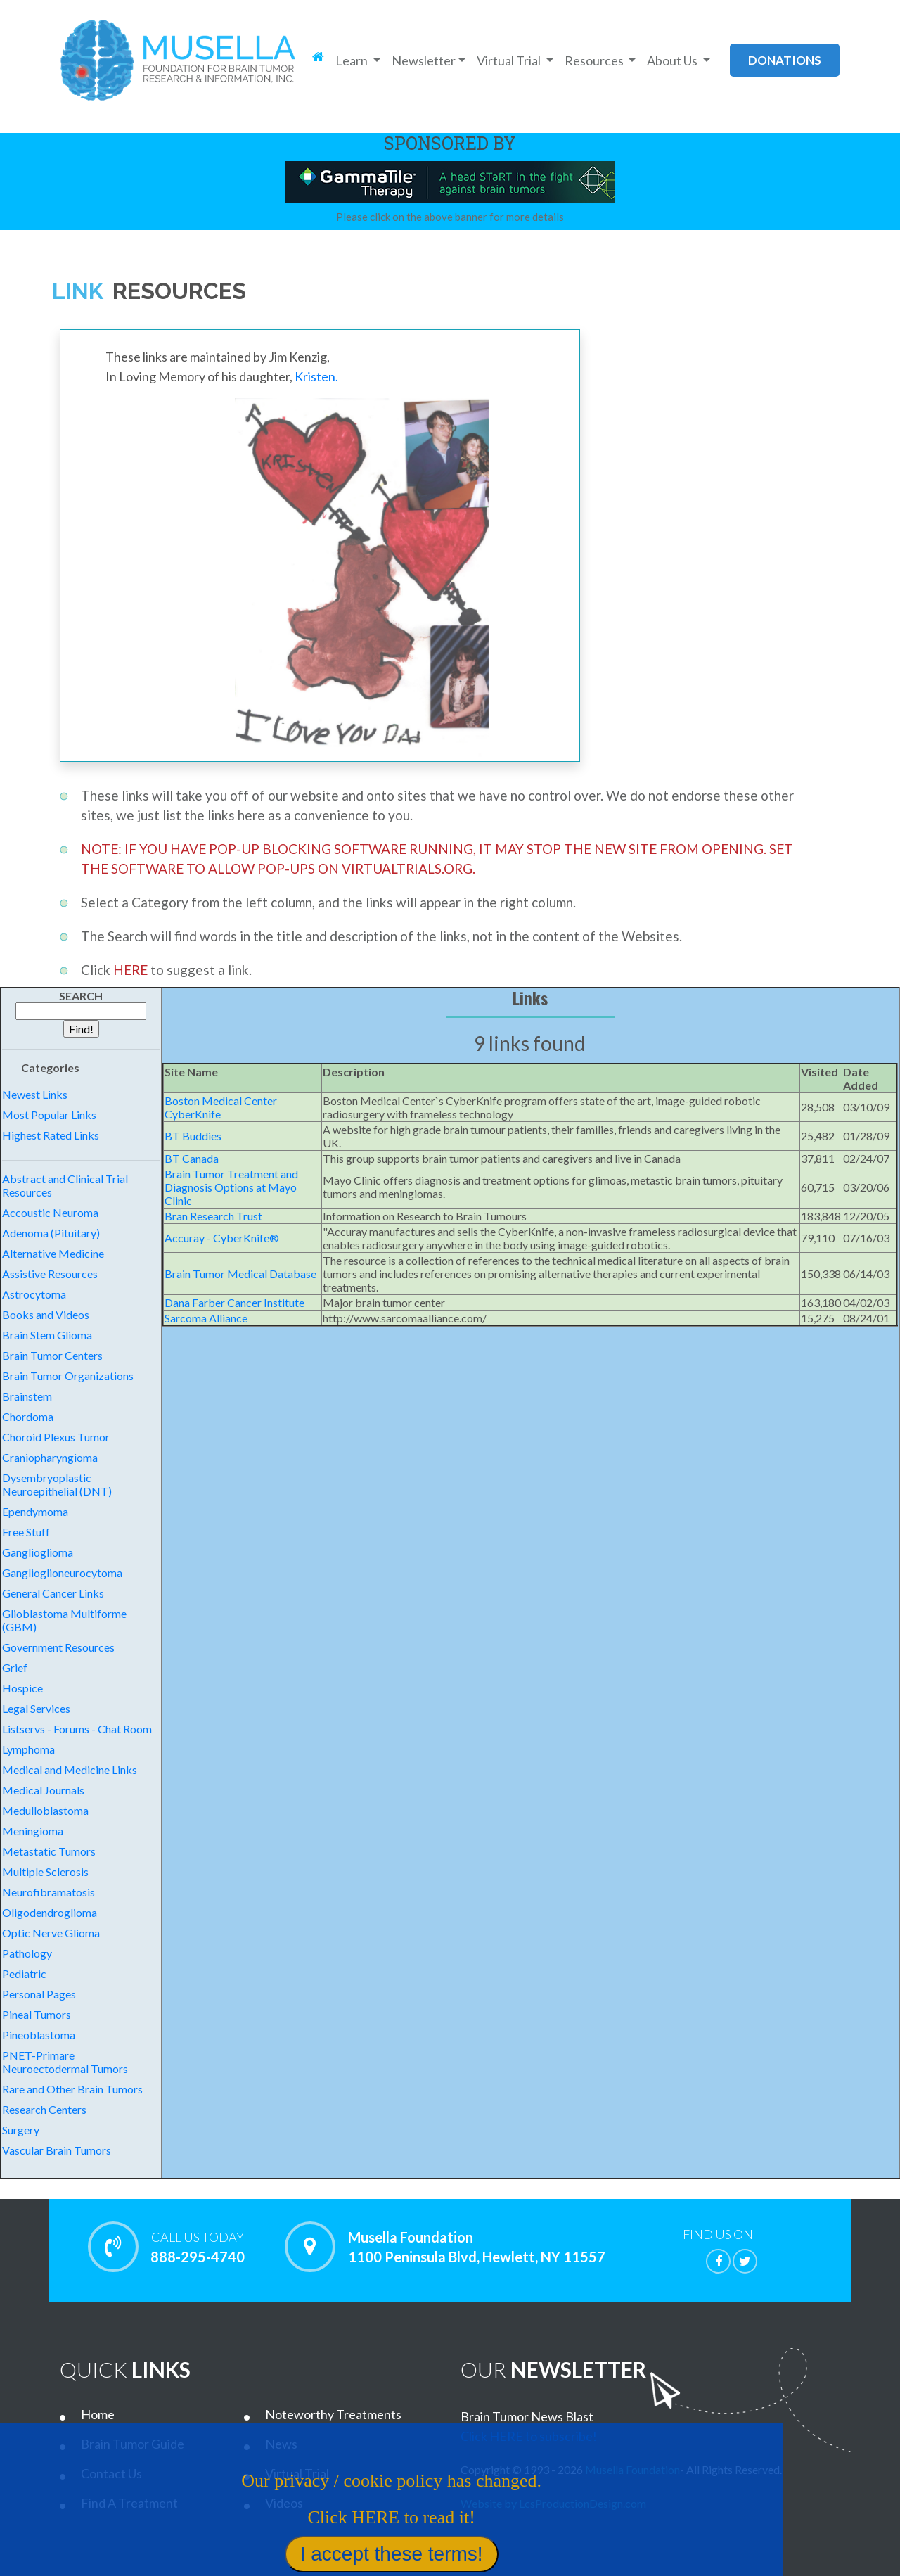 This screenshot has height=2576, width=900. What do you see at coordinates (51, 1932) in the screenshot?
I see `Optic Nerve Glioma` at bounding box center [51, 1932].